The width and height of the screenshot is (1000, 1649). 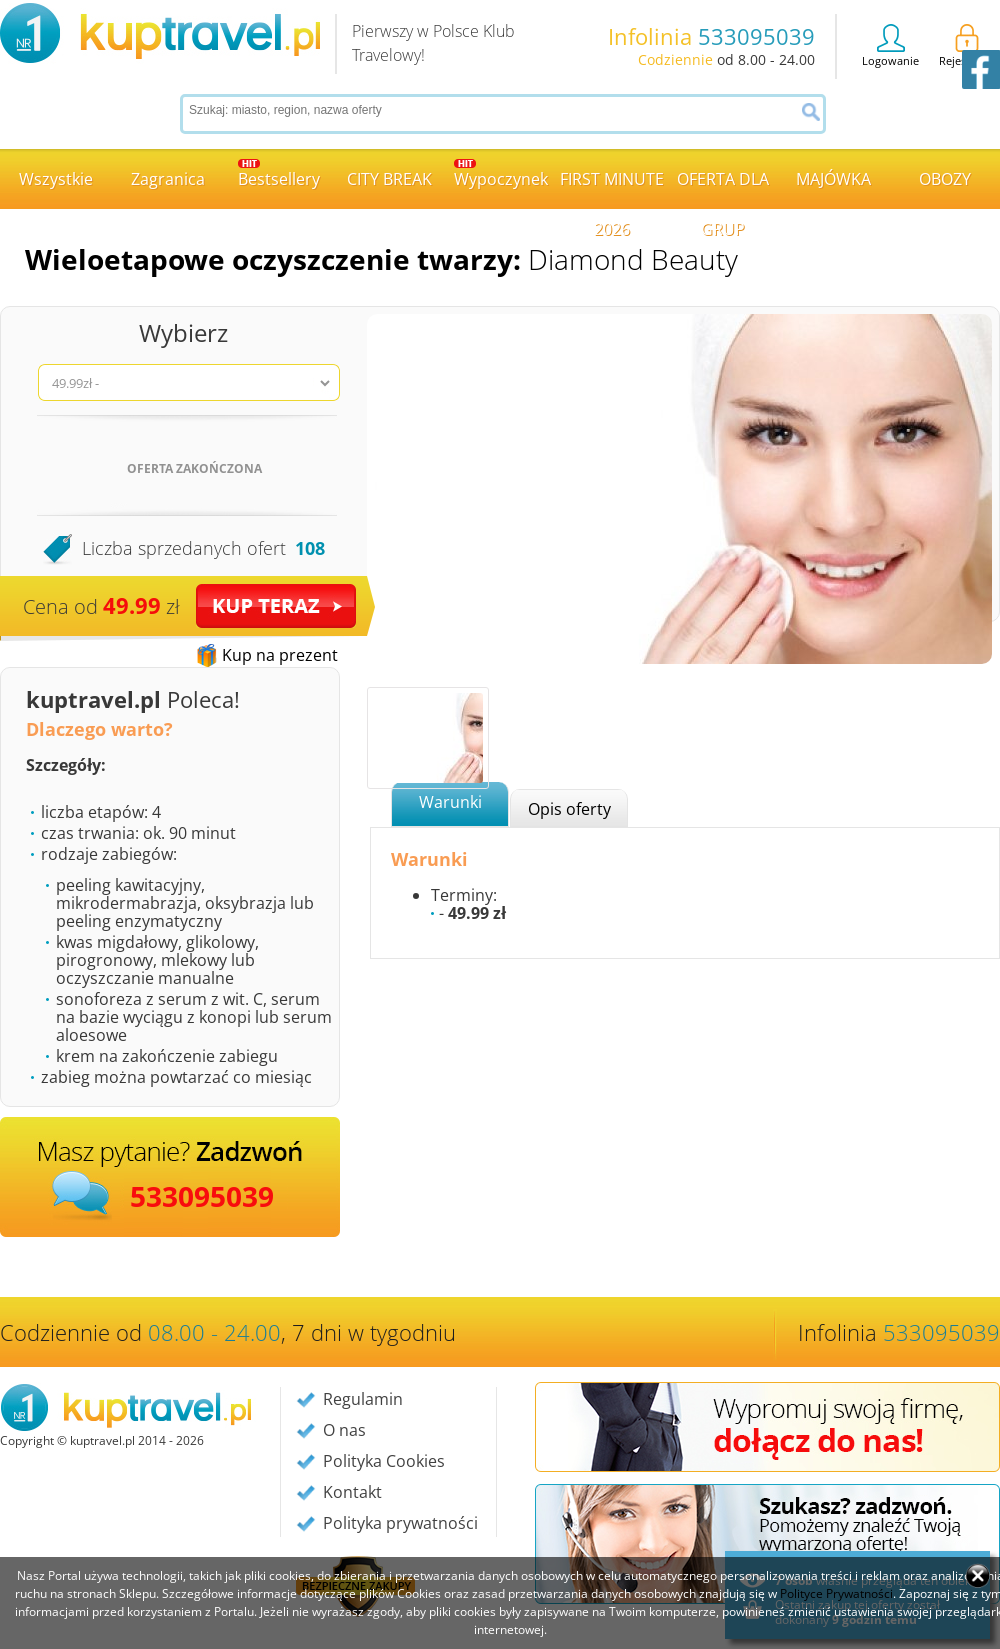 What do you see at coordinates (450, 802) in the screenshot?
I see `Warunki` at bounding box center [450, 802].